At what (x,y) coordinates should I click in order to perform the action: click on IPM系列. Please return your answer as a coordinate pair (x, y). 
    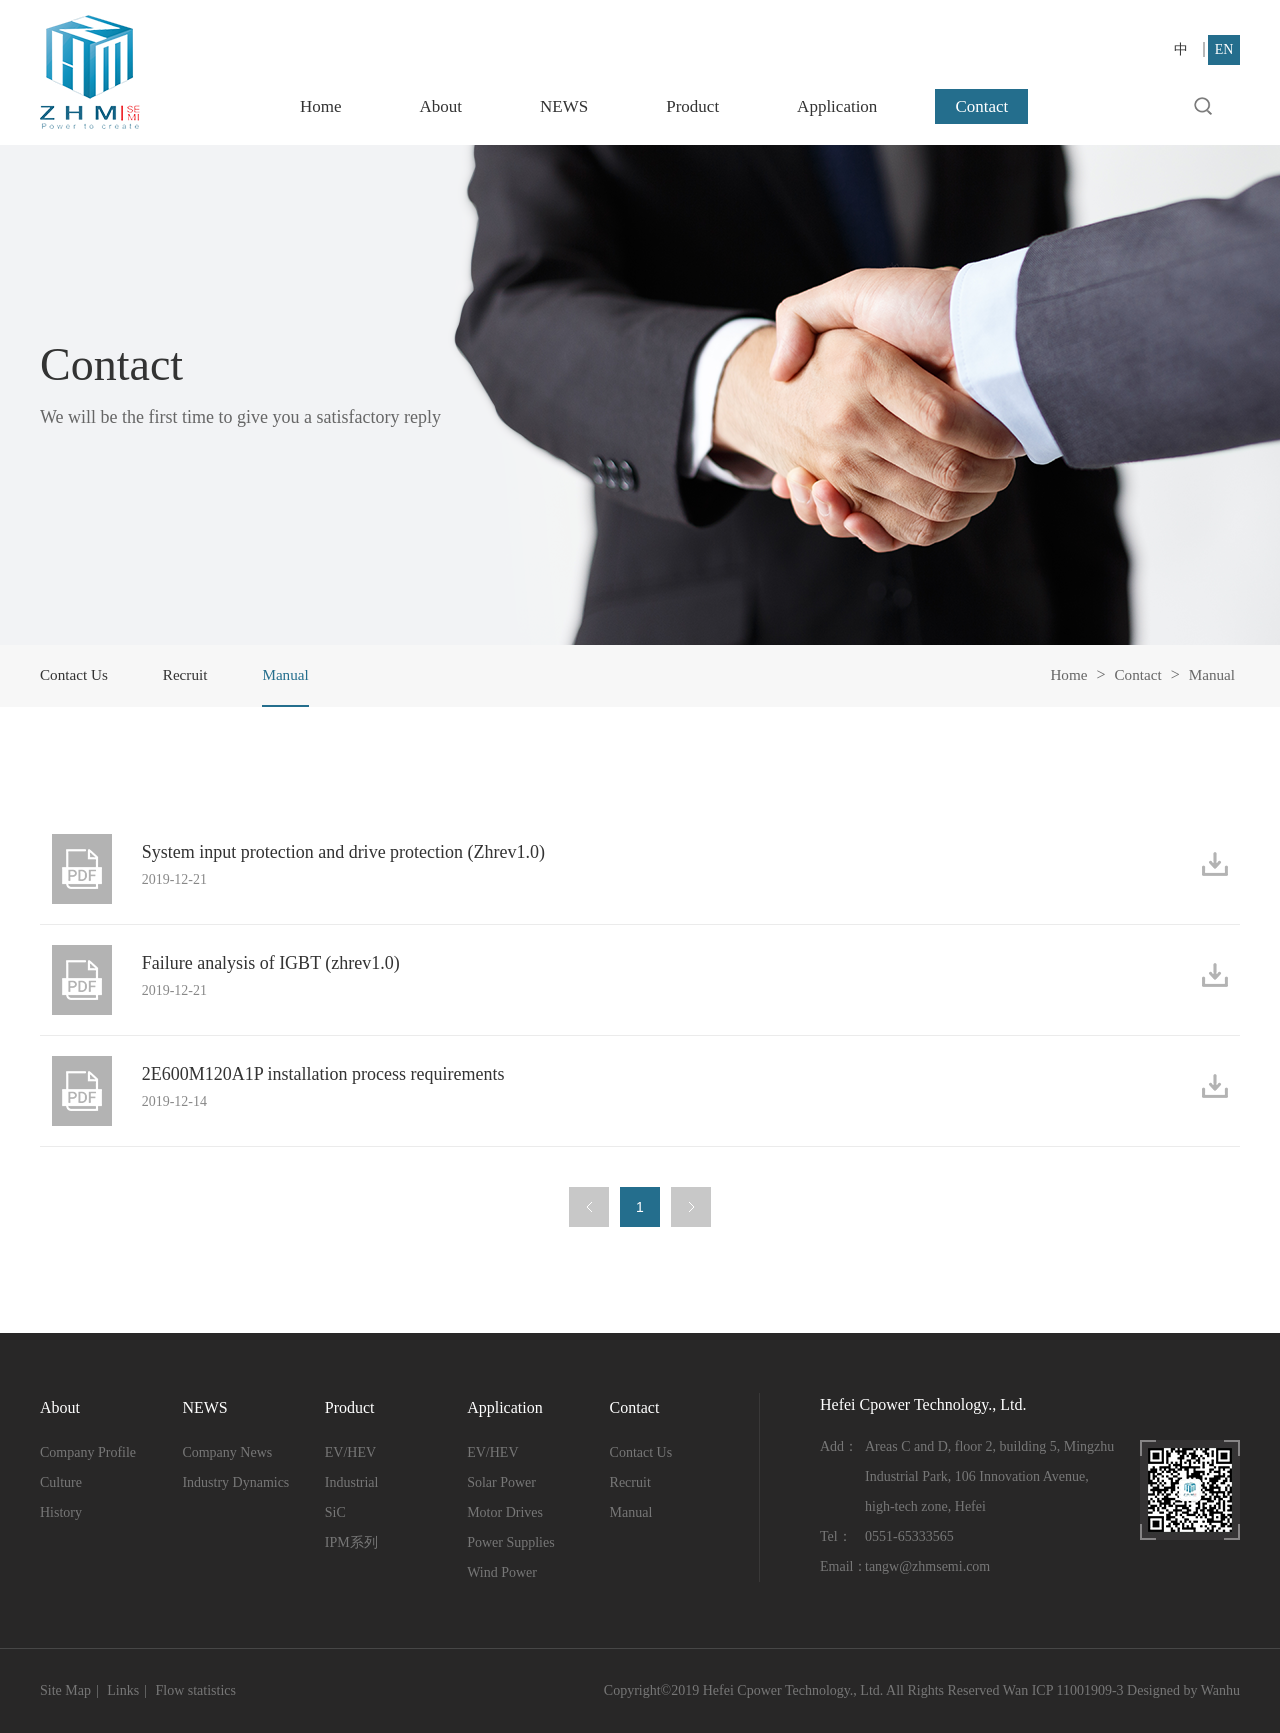
    Looking at the image, I should click on (351, 1542).